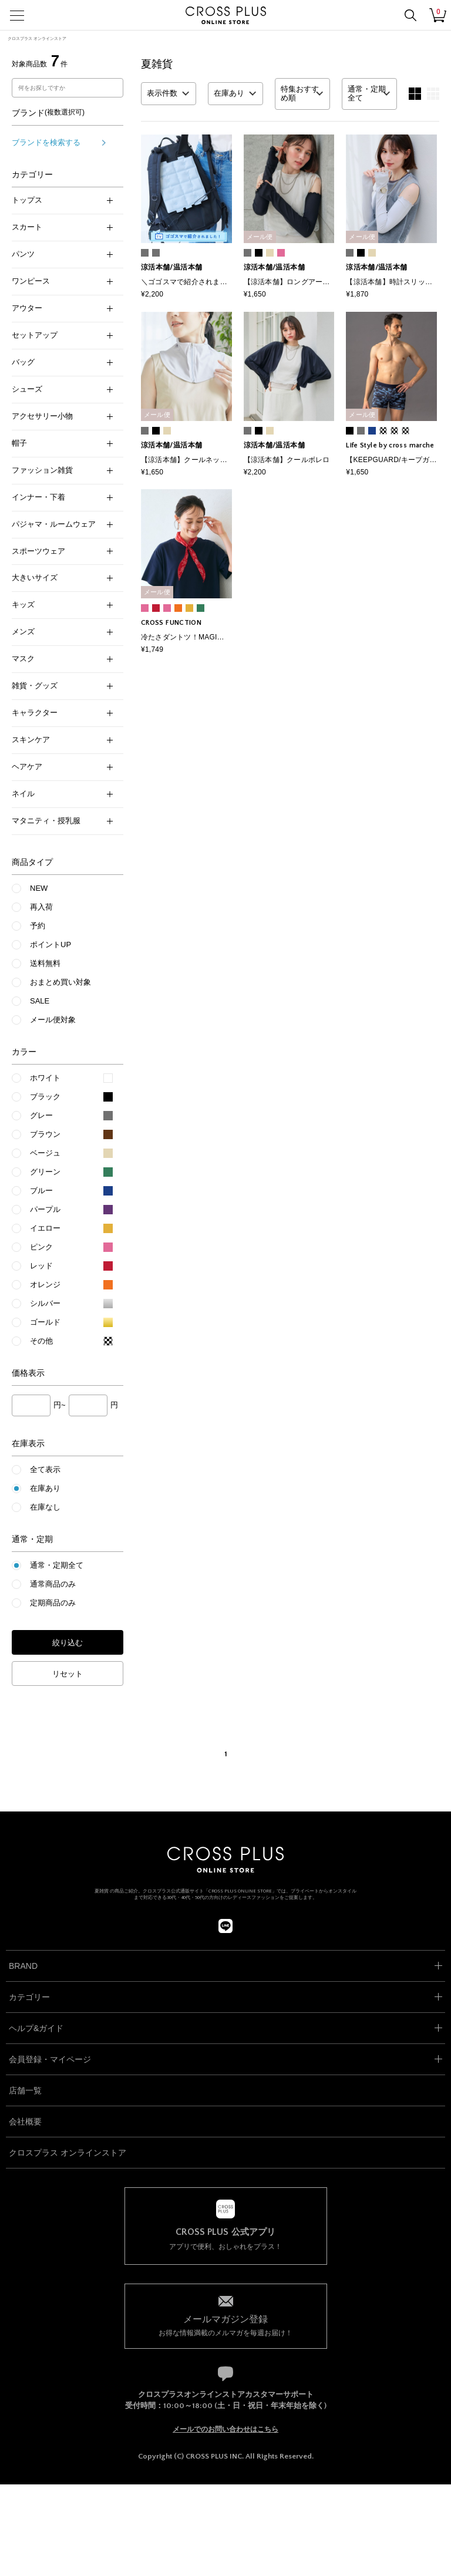  Describe the element at coordinates (62, 739) in the screenshot. I see `スキンケア` at that location.